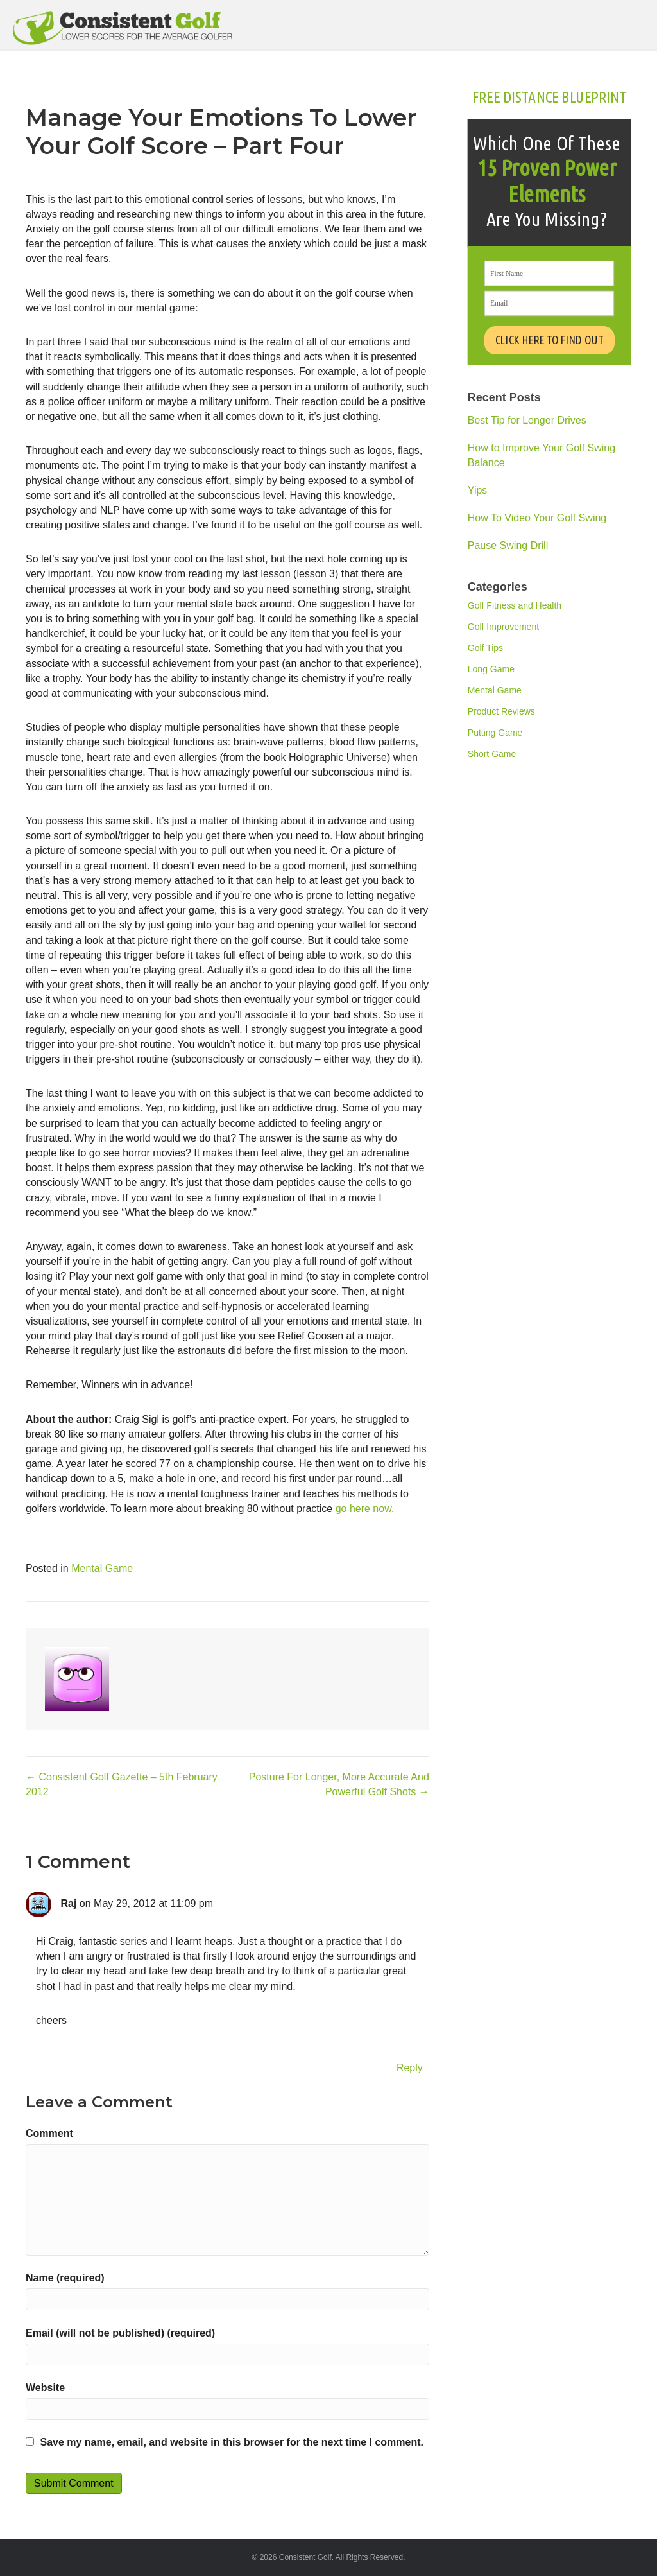 The image size is (657, 2576). I want to click on Save my name, email, and website in this browser for the next time I comment., so click(231, 2442).